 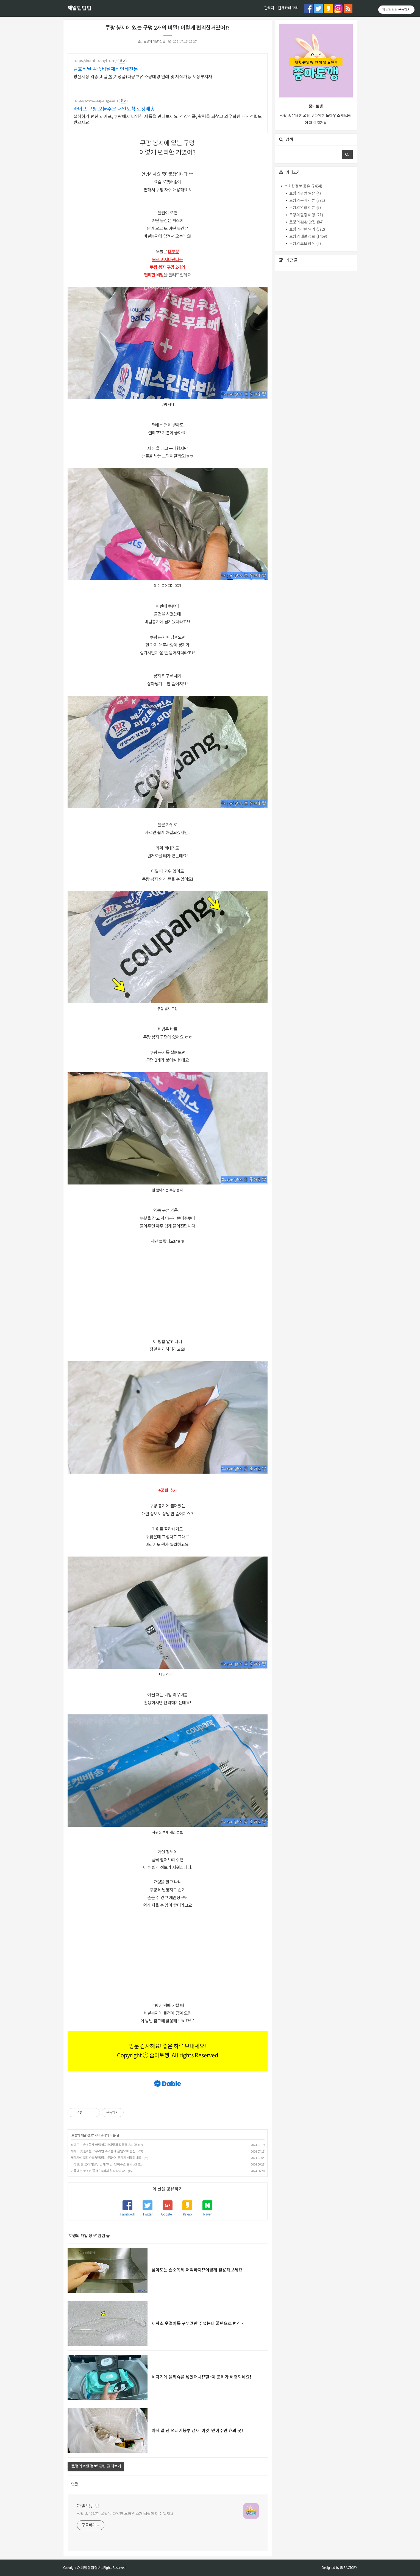 What do you see at coordinates (104, 2151) in the screenshot?
I see `세탁소 옷걸이를 구부려만 주었는데 꿀템으로 변신~` at bounding box center [104, 2151].